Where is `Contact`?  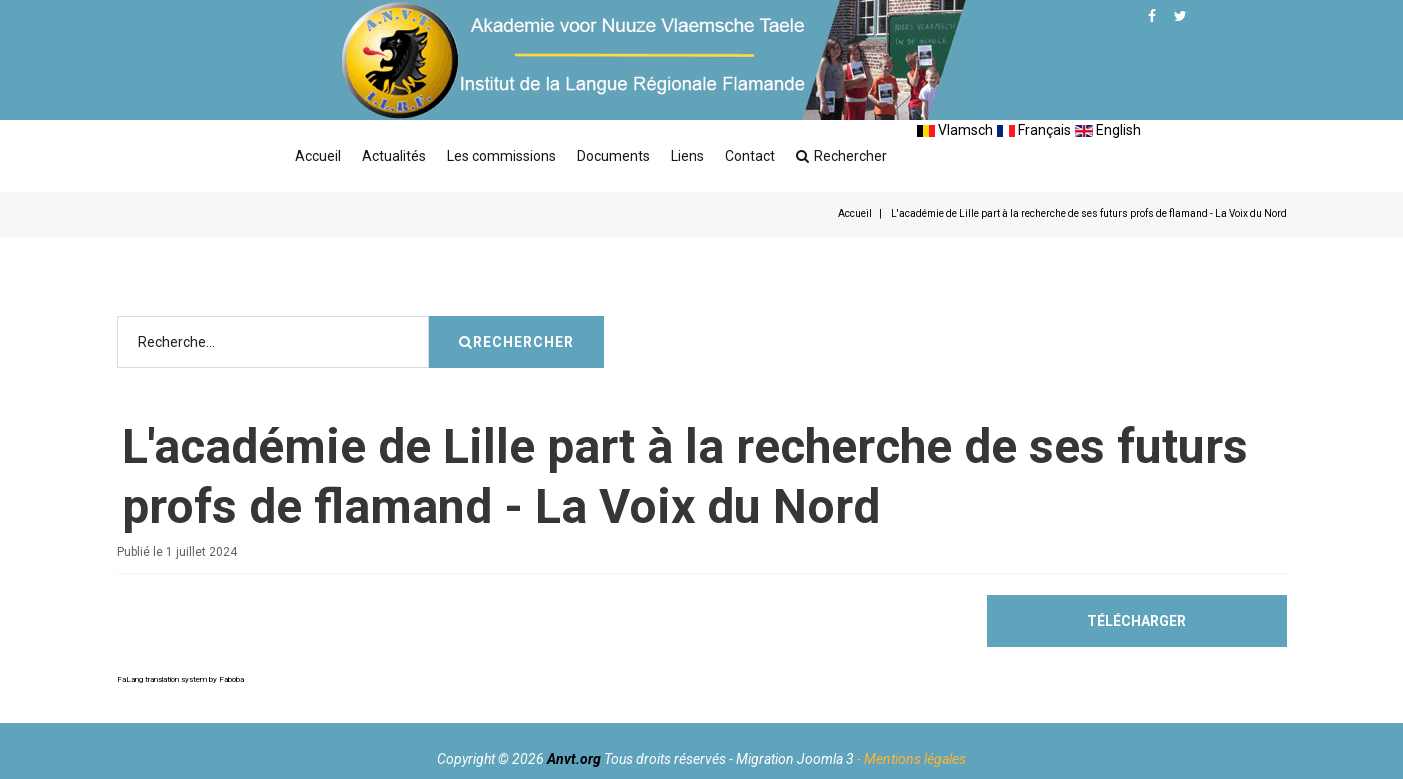
Contact is located at coordinates (750, 156).